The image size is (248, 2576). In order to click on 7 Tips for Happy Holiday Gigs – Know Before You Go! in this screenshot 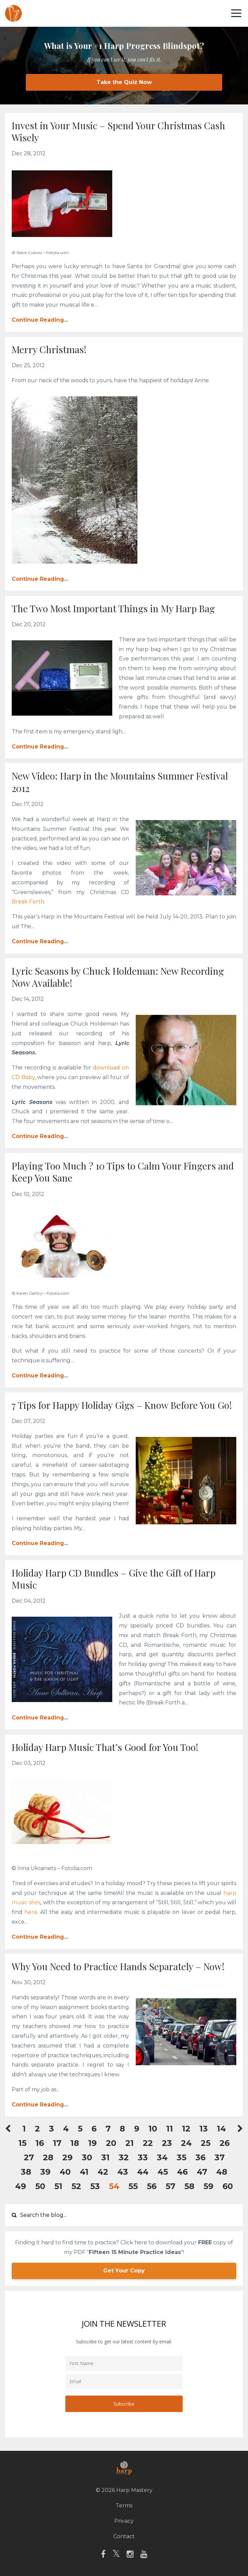, I will do `click(122, 1405)`.